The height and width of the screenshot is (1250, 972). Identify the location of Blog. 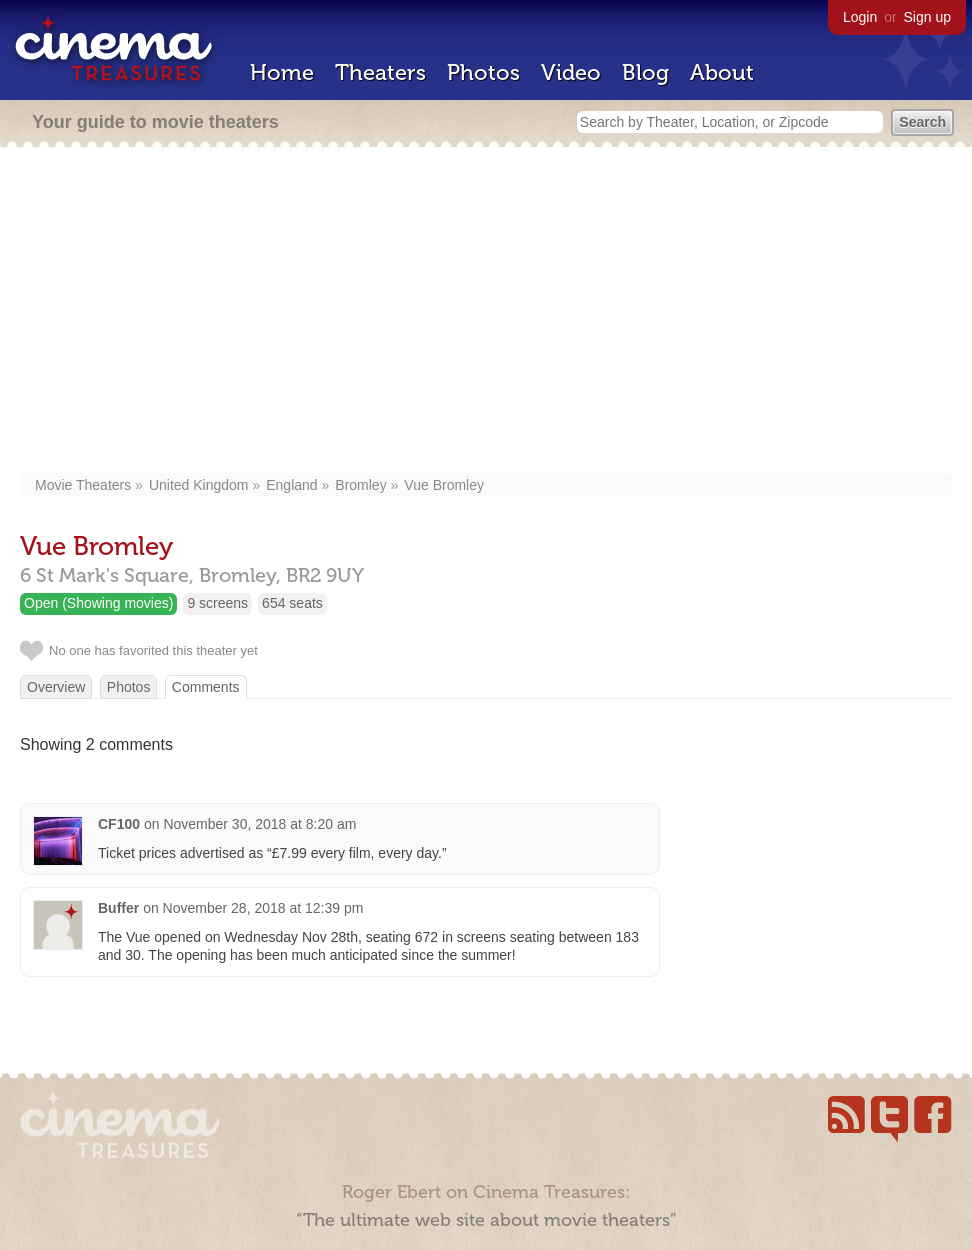
(645, 72).